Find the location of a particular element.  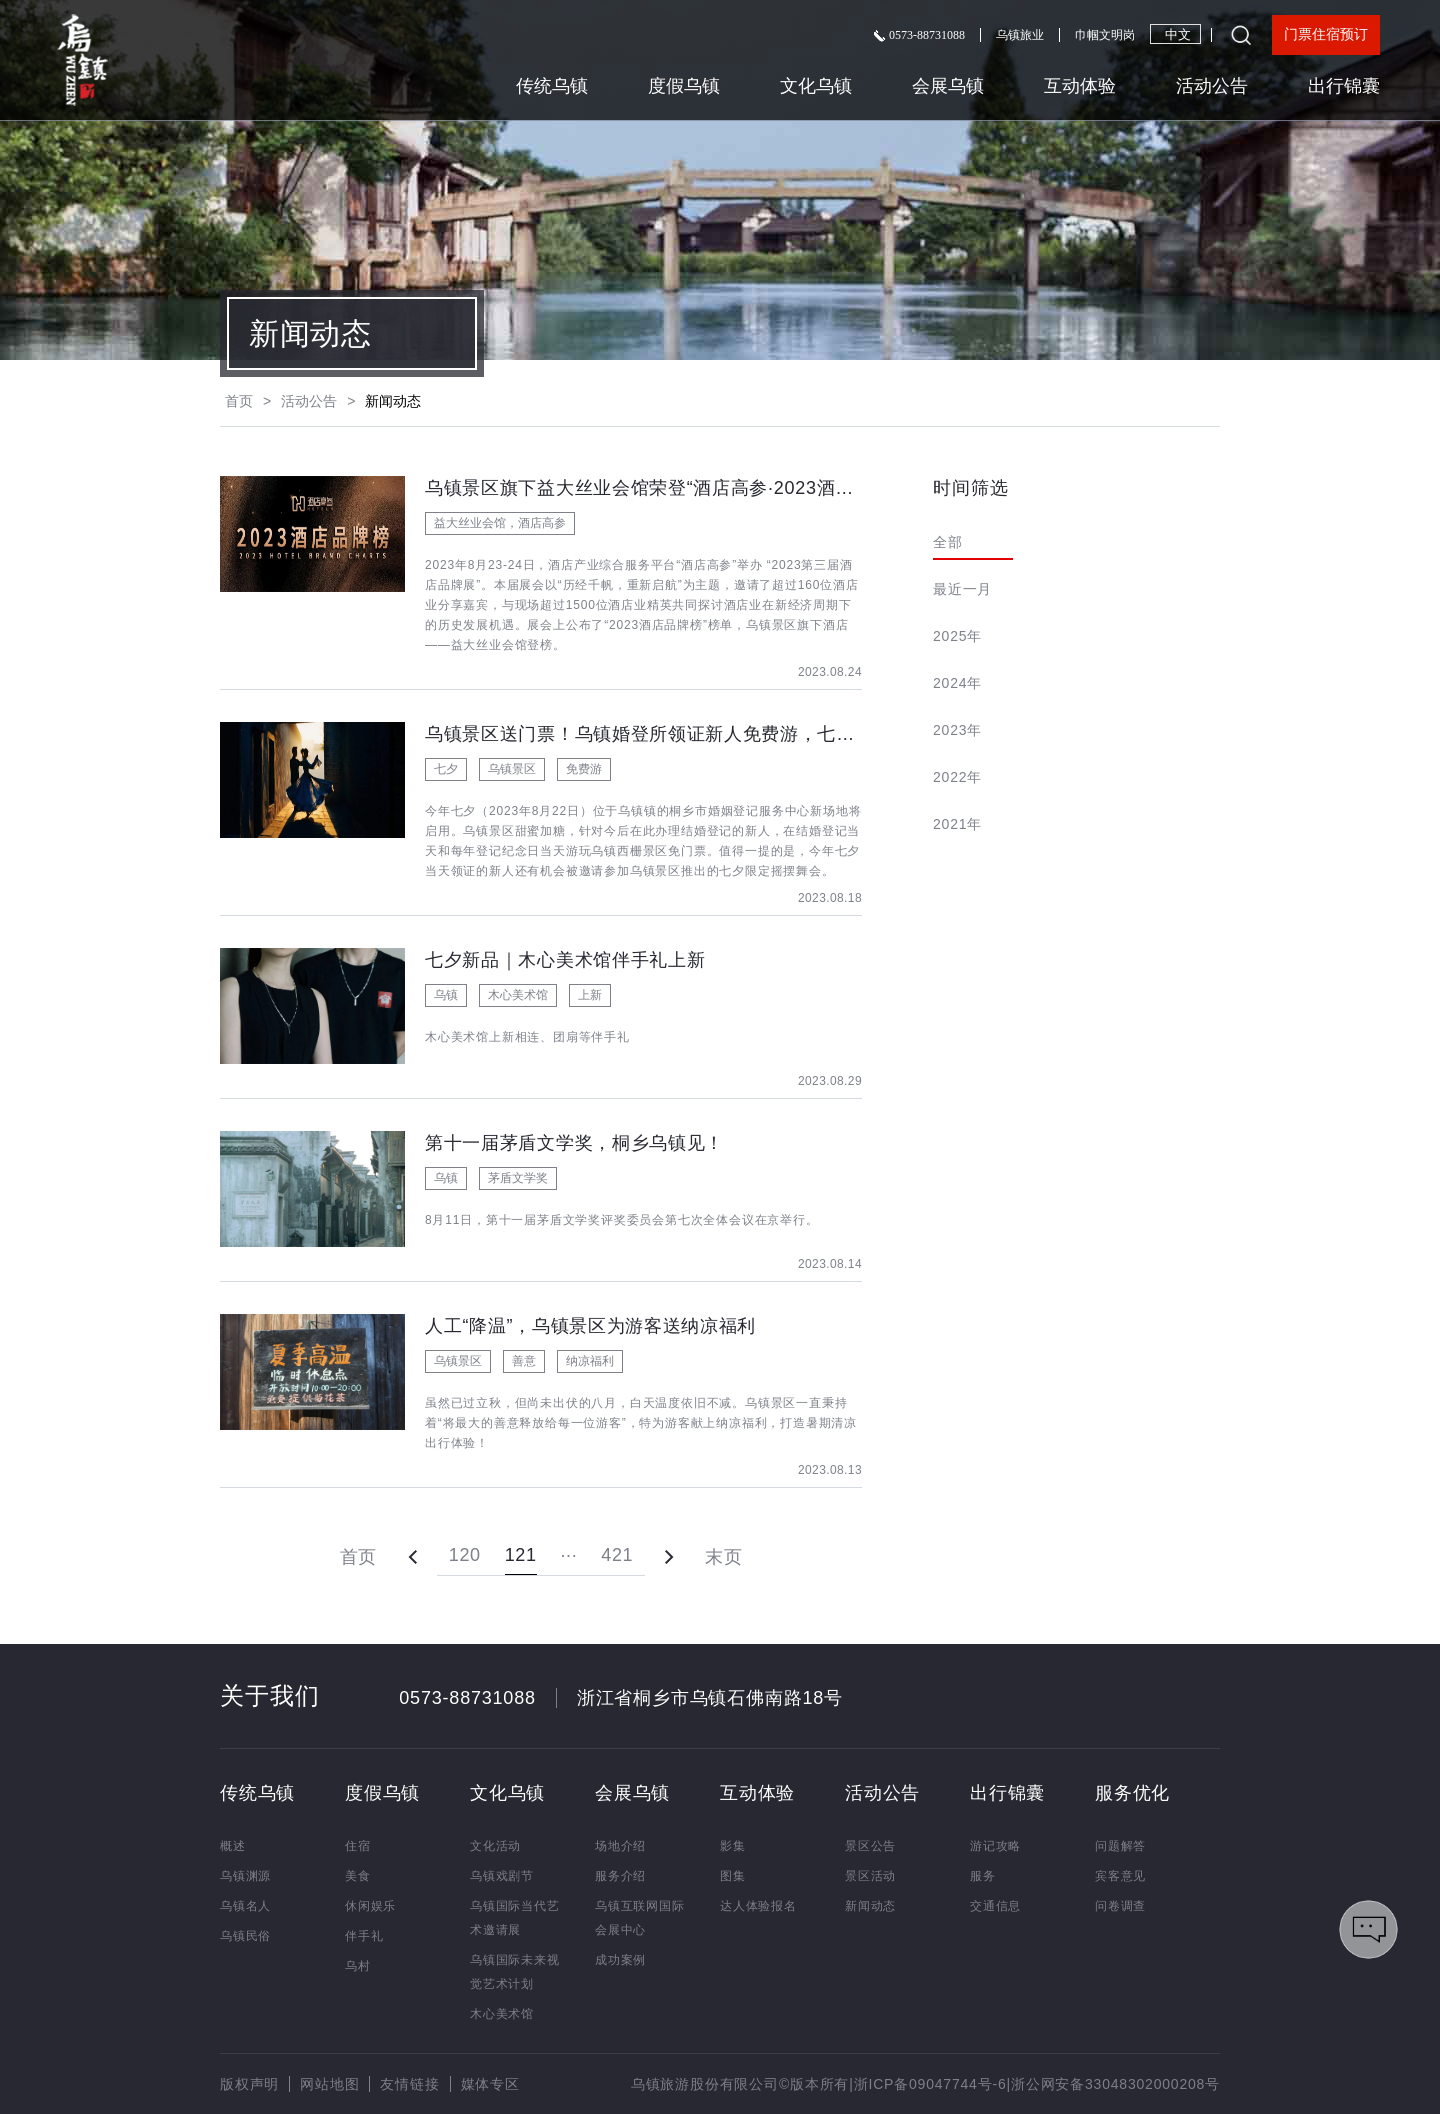

问卷调查 is located at coordinates (1120, 1906).